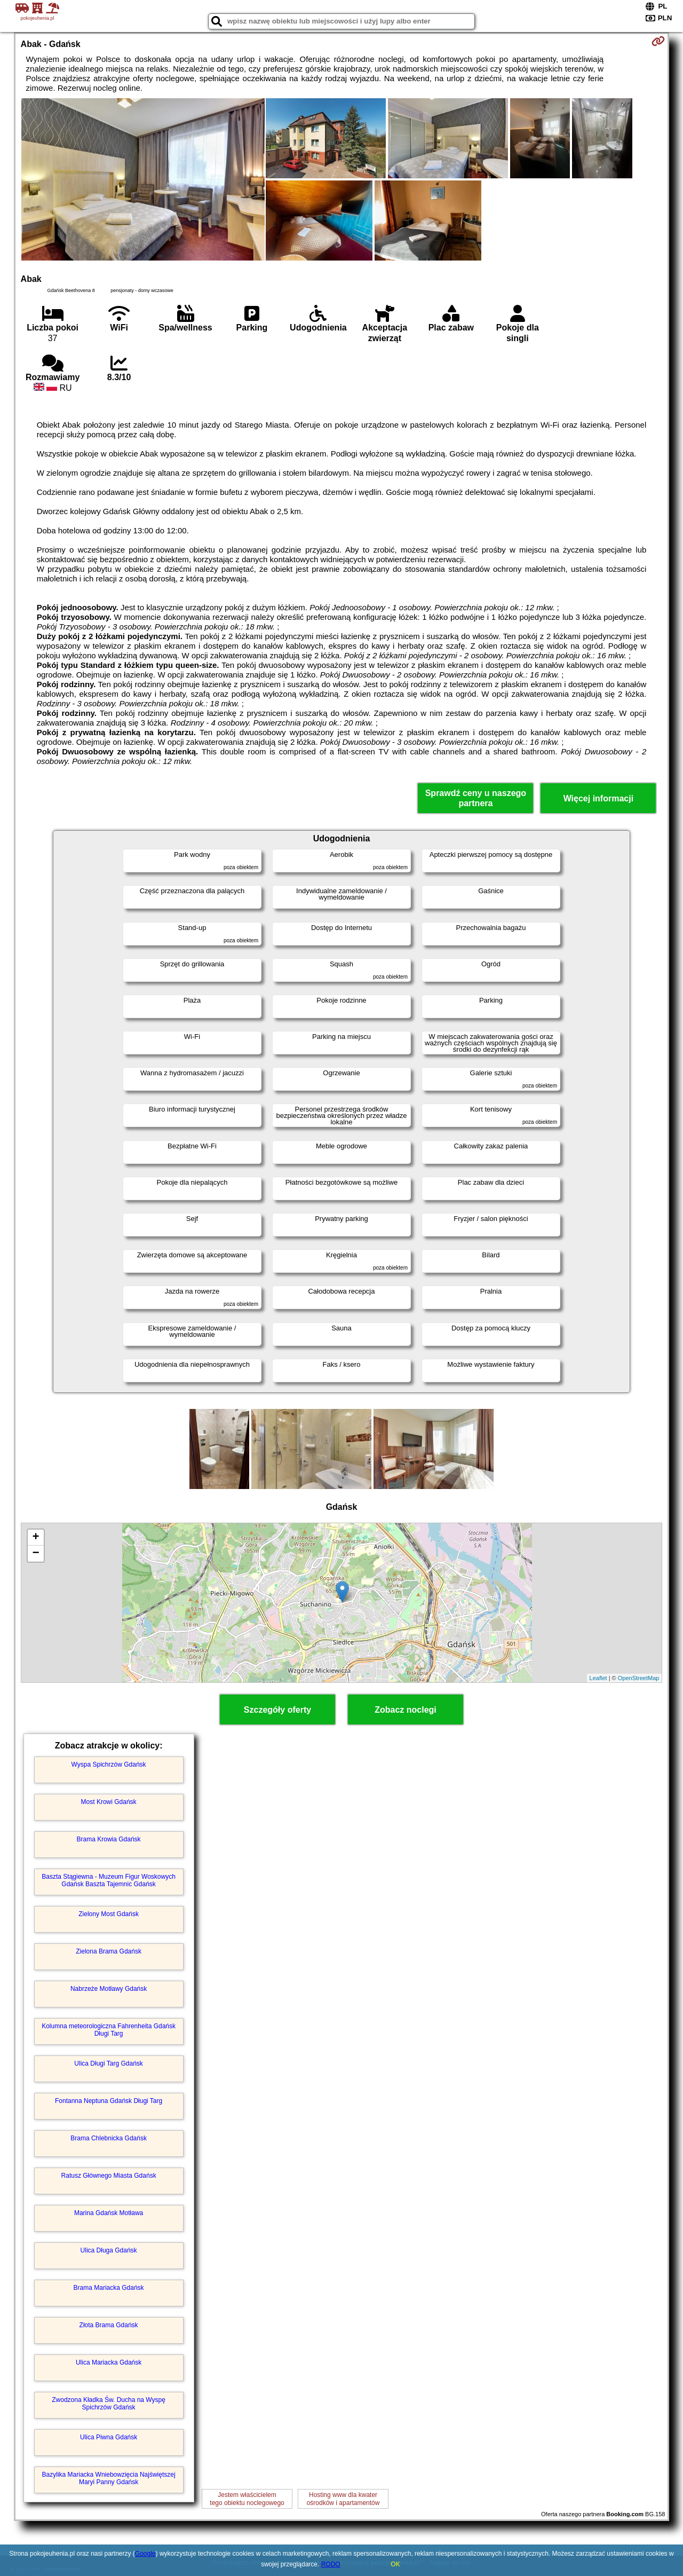 The width and height of the screenshot is (683, 2576). I want to click on Ulica Długa Gdańsk, so click(109, 2250).